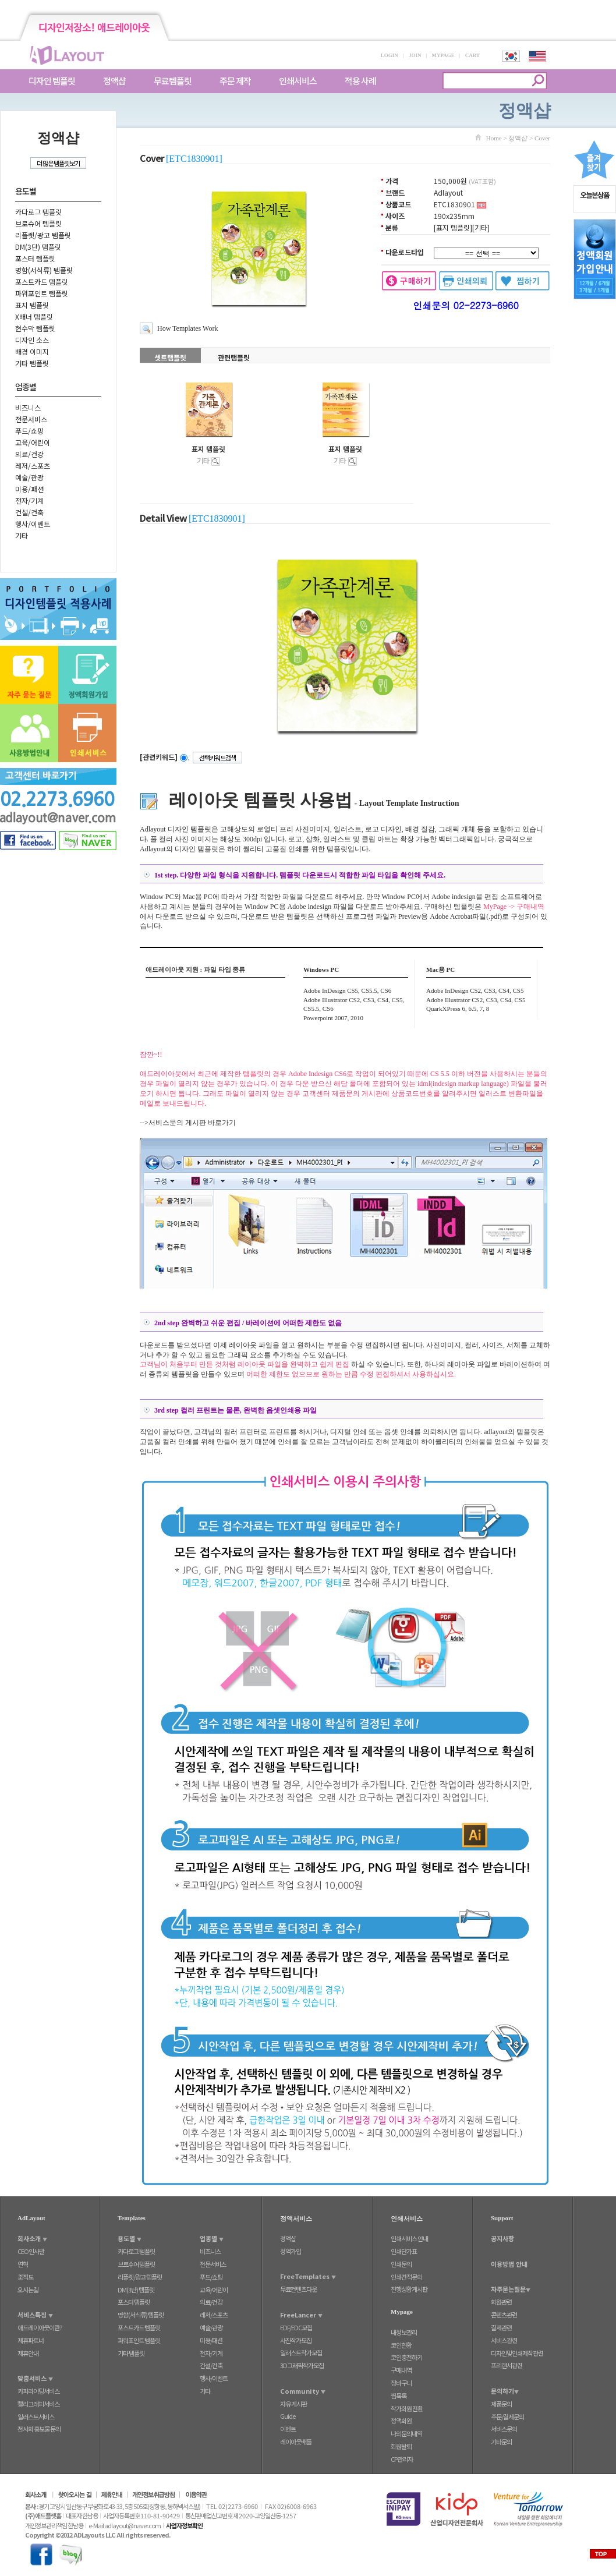 Image resolution: width=616 pixels, height=2576 pixels. What do you see at coordinates (35, 258) in the screenshot?
I see `포스터 템플릿` at bounding box center [35, 258].